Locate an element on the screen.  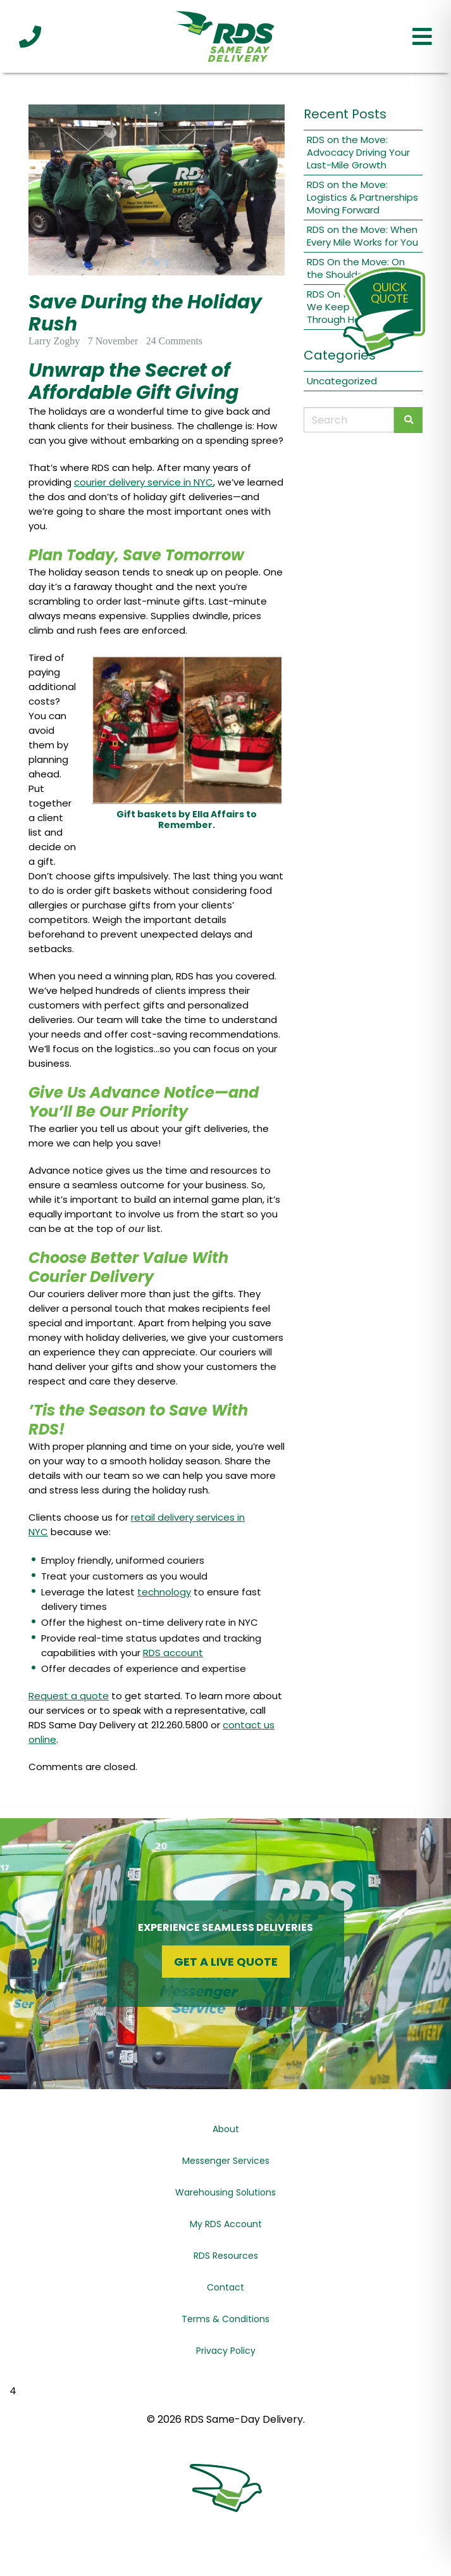
RDS Resources is located at coordinates (226, 2255).